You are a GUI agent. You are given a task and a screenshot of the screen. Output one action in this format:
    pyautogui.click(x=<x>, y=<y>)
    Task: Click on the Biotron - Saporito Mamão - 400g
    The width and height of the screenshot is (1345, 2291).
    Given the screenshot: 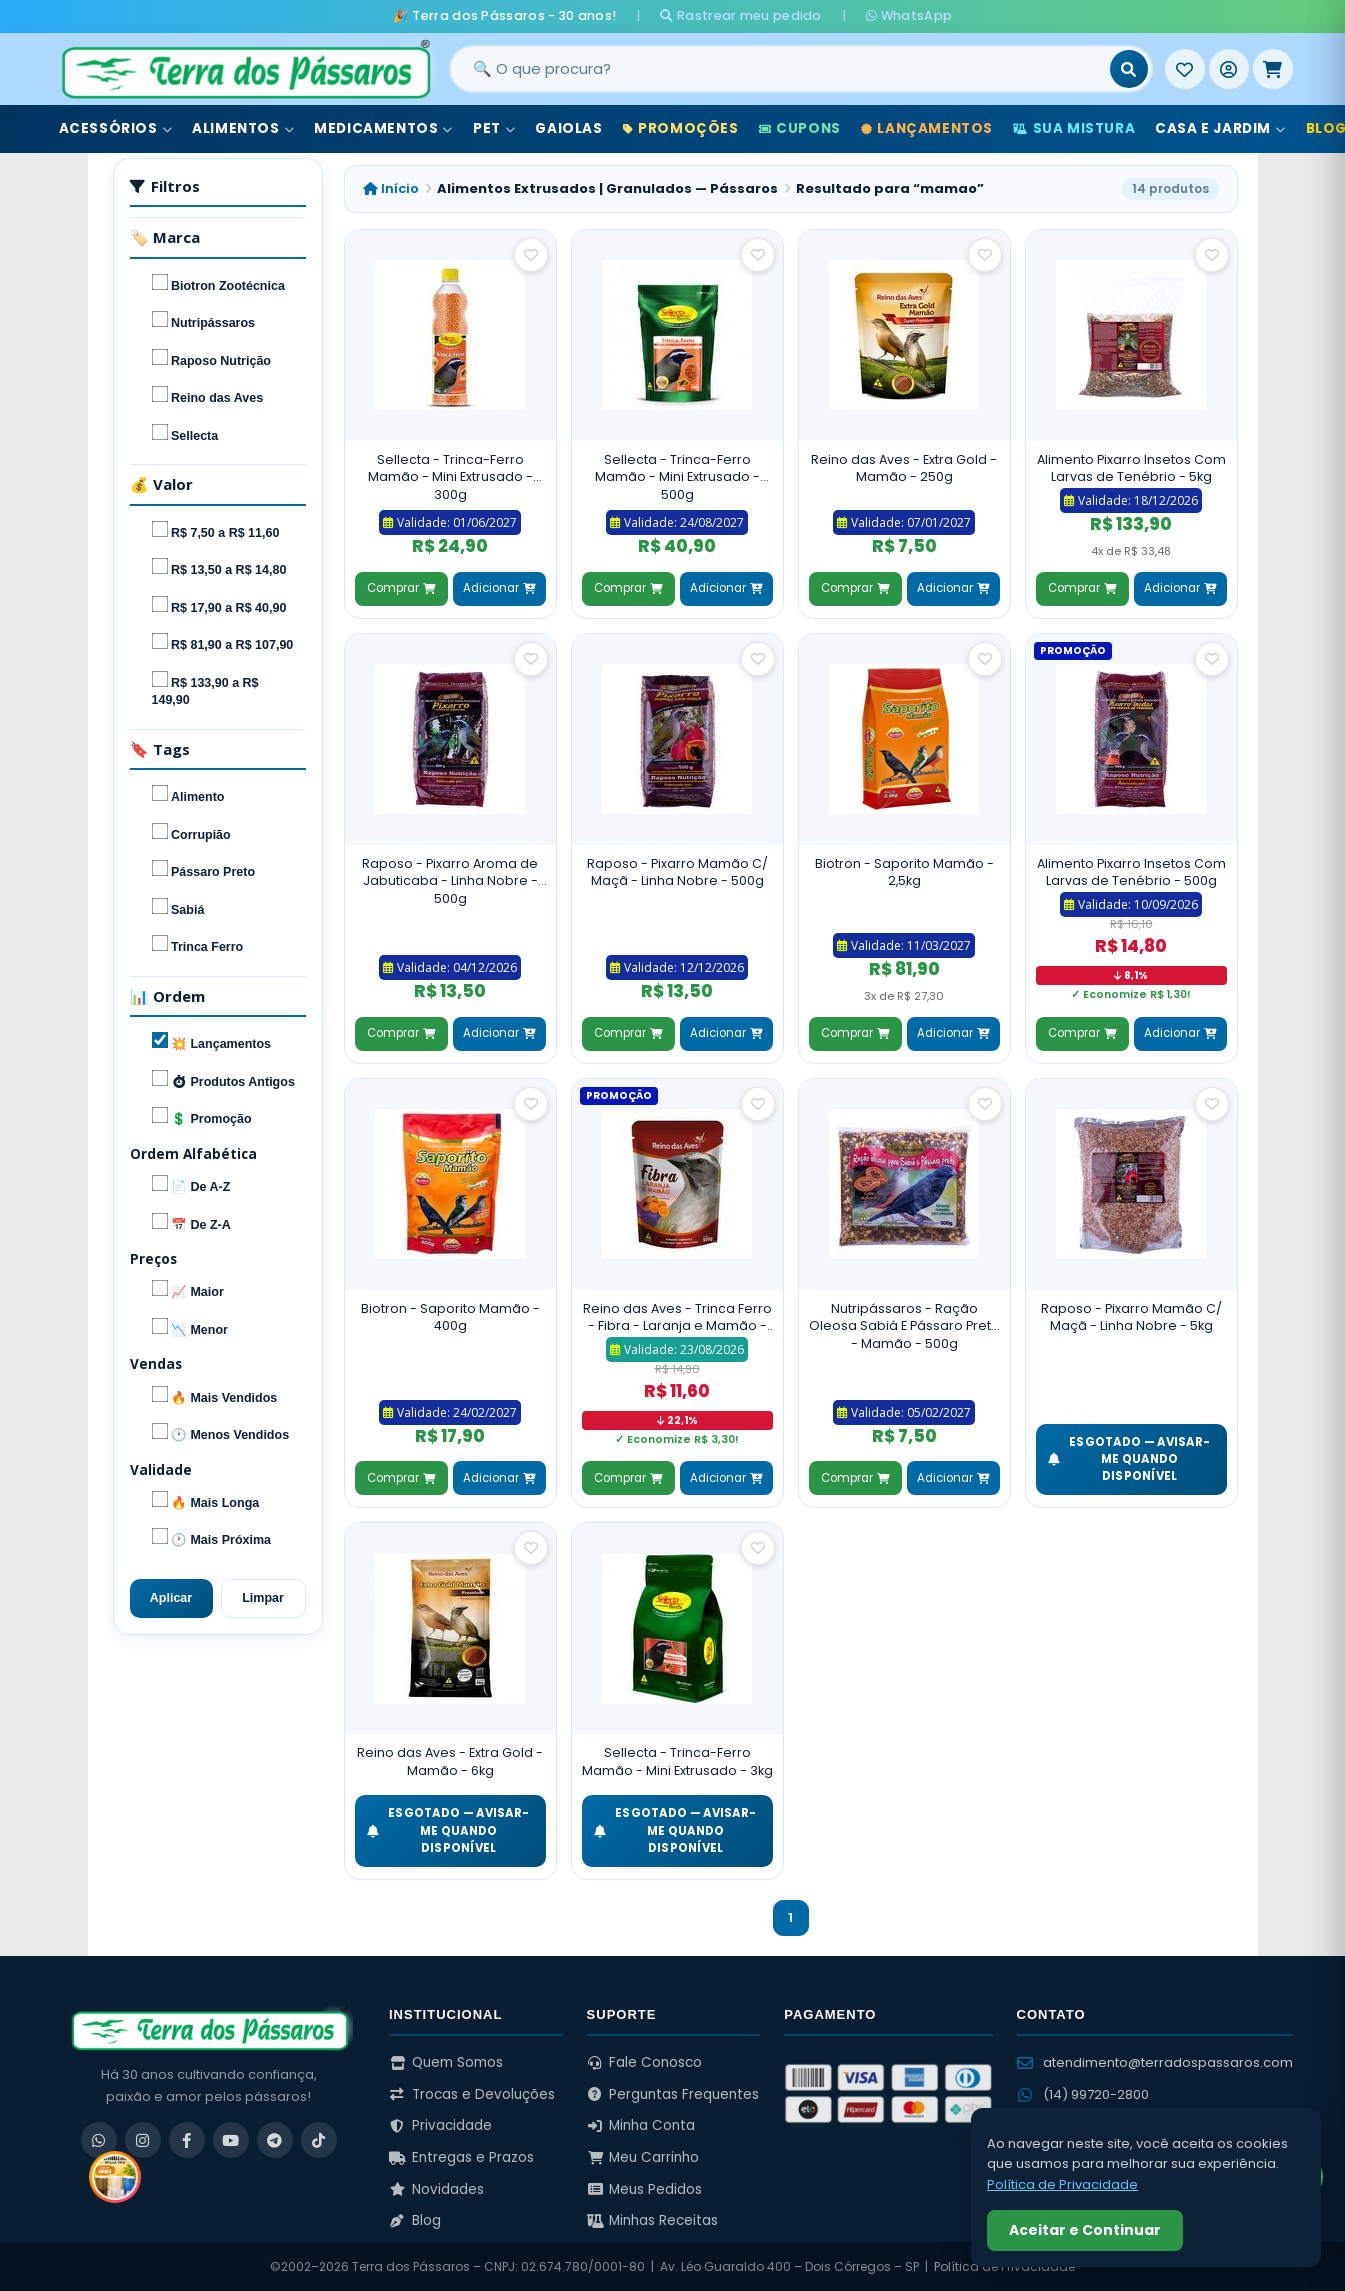 What is the action you would take?
    pyautogui.click(x=450, y=1317)
    